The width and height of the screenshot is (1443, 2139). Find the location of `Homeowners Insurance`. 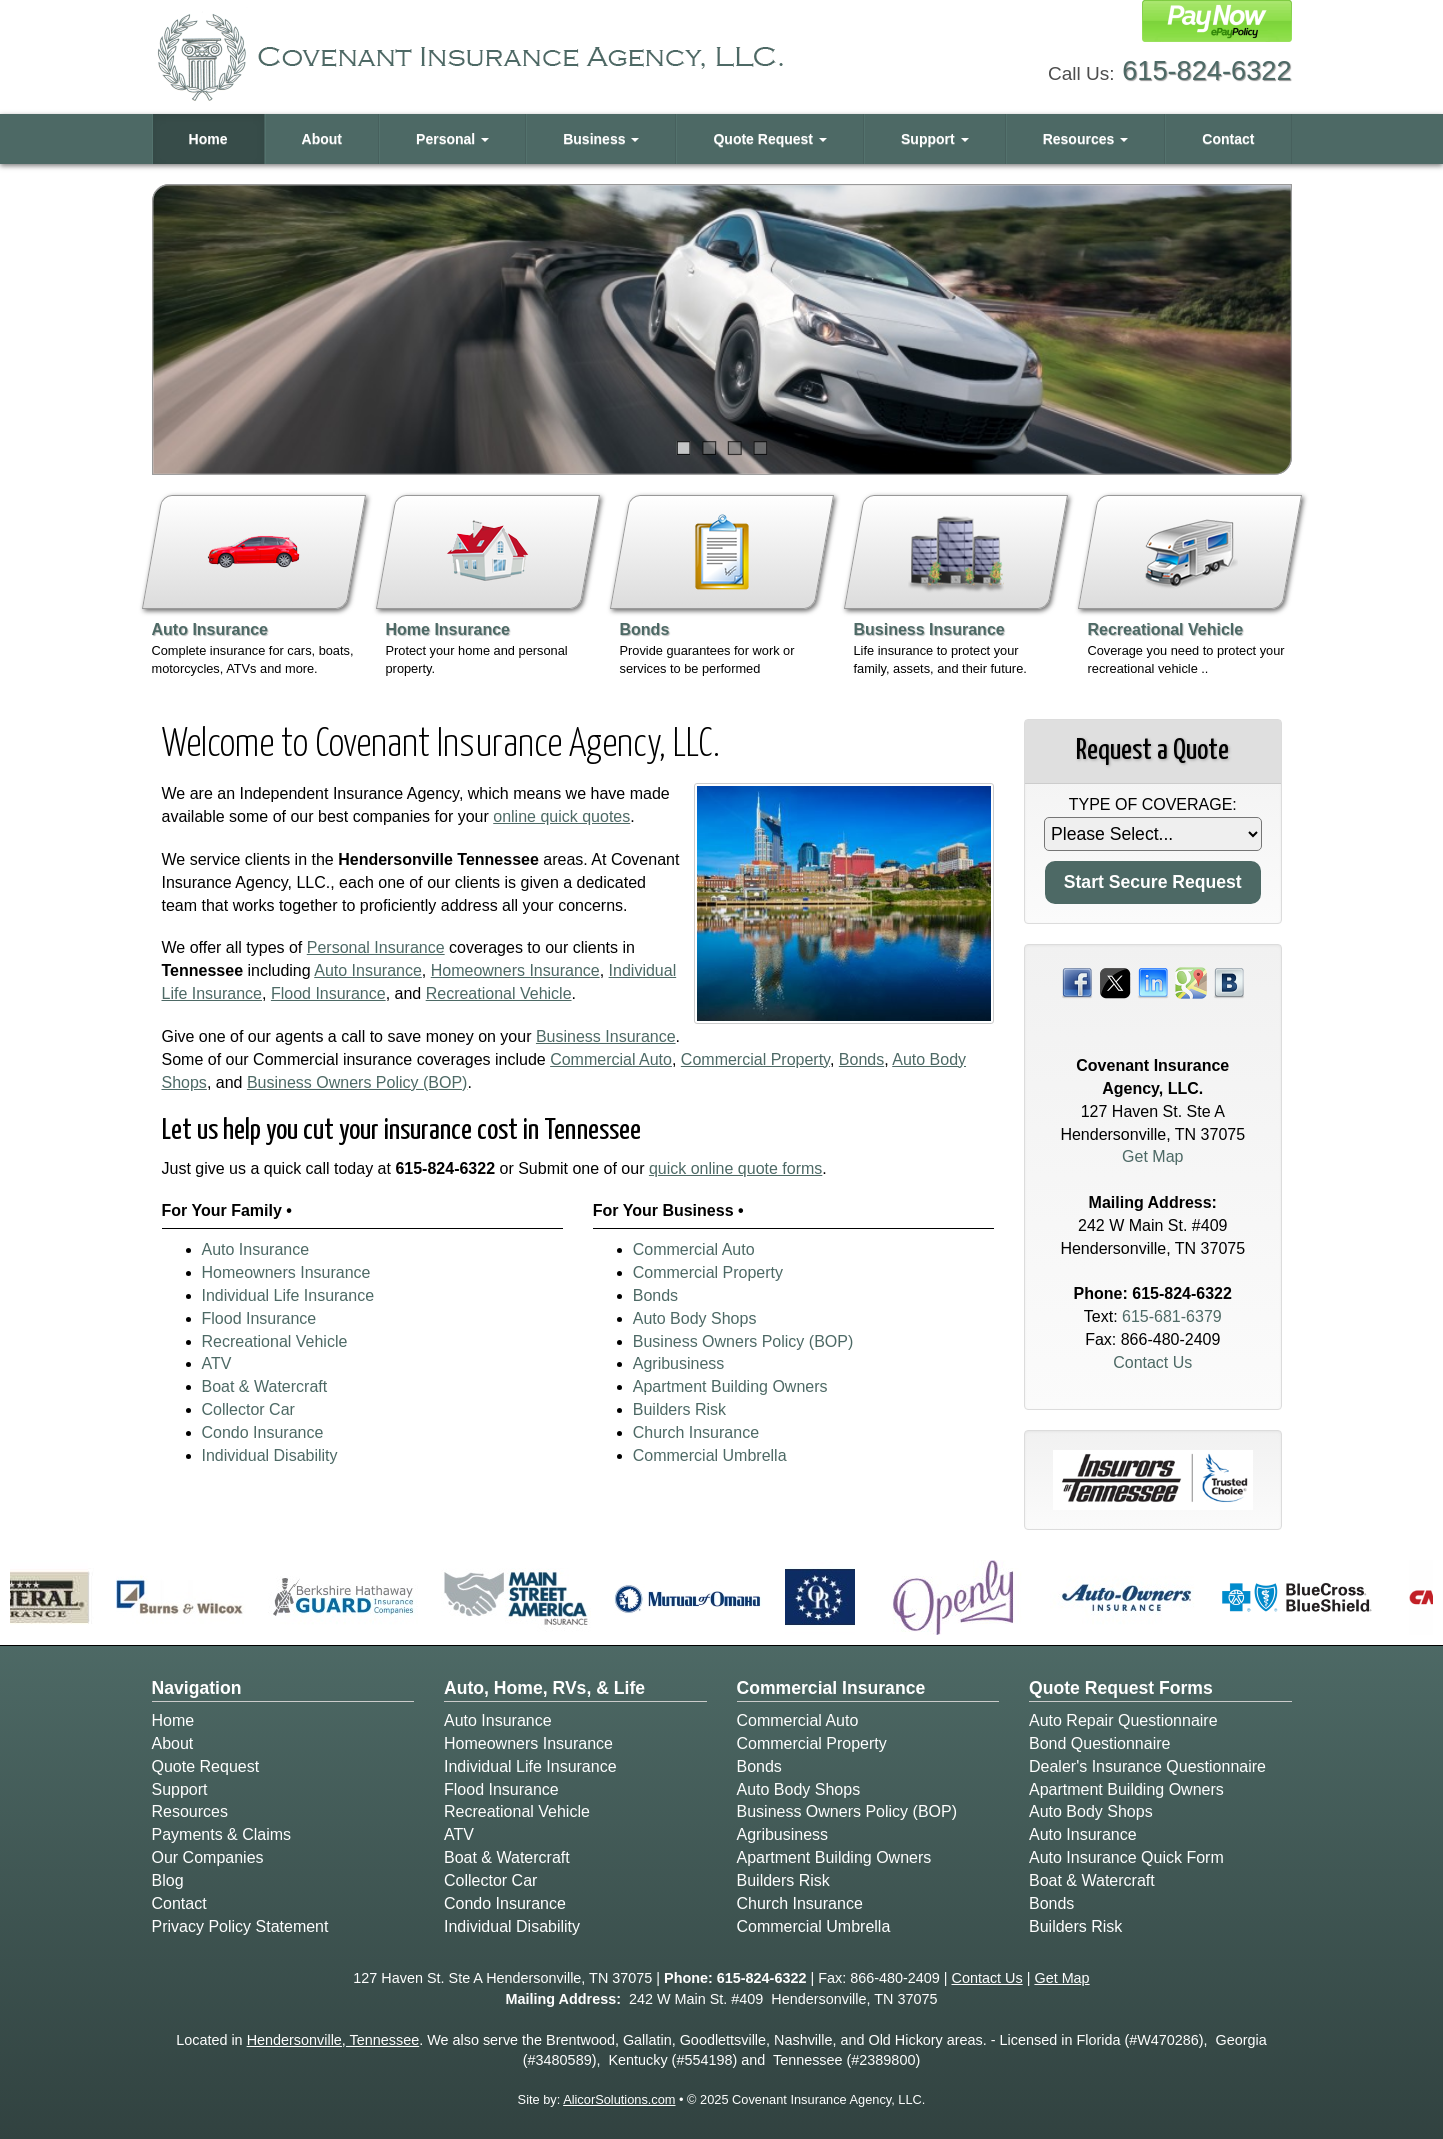

Homeowners Insurance is located at coordinates (515, 970).